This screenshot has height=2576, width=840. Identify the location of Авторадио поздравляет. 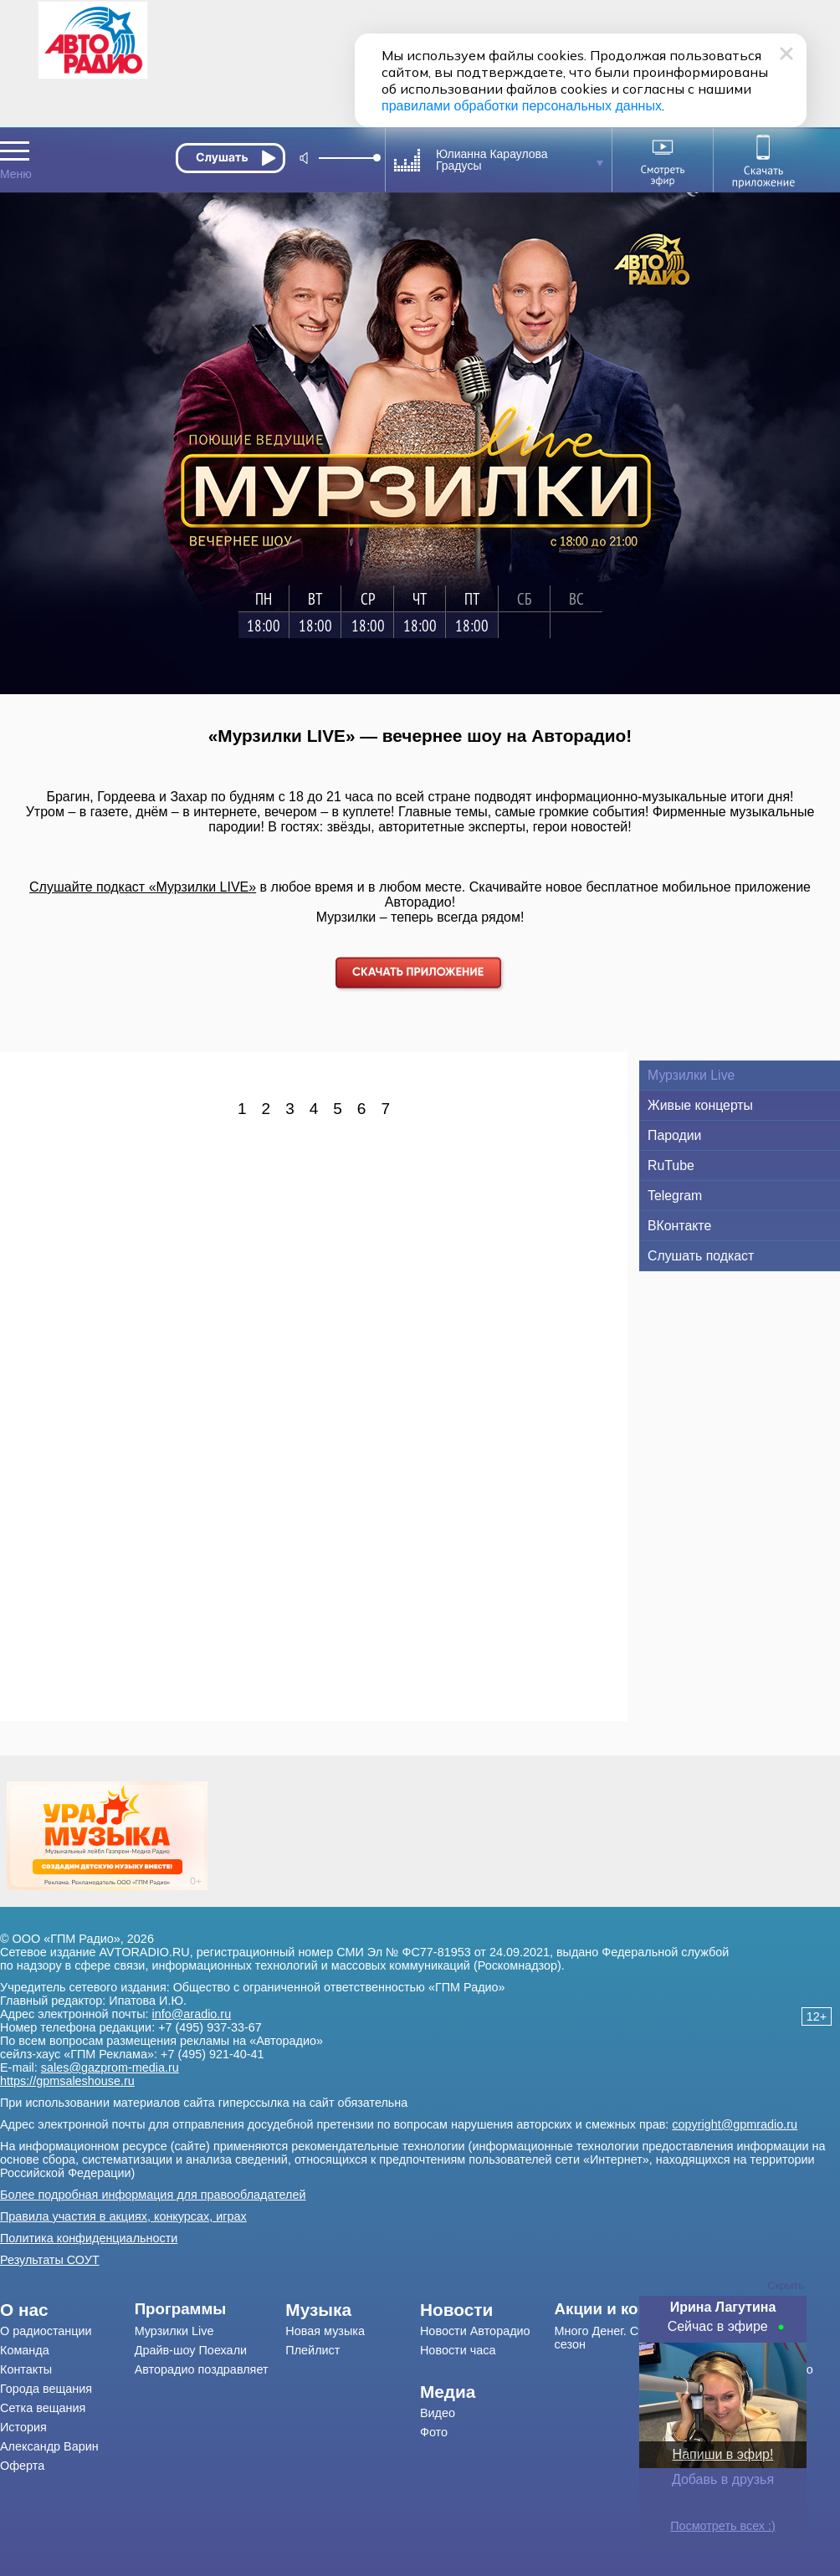
(202, 2369).